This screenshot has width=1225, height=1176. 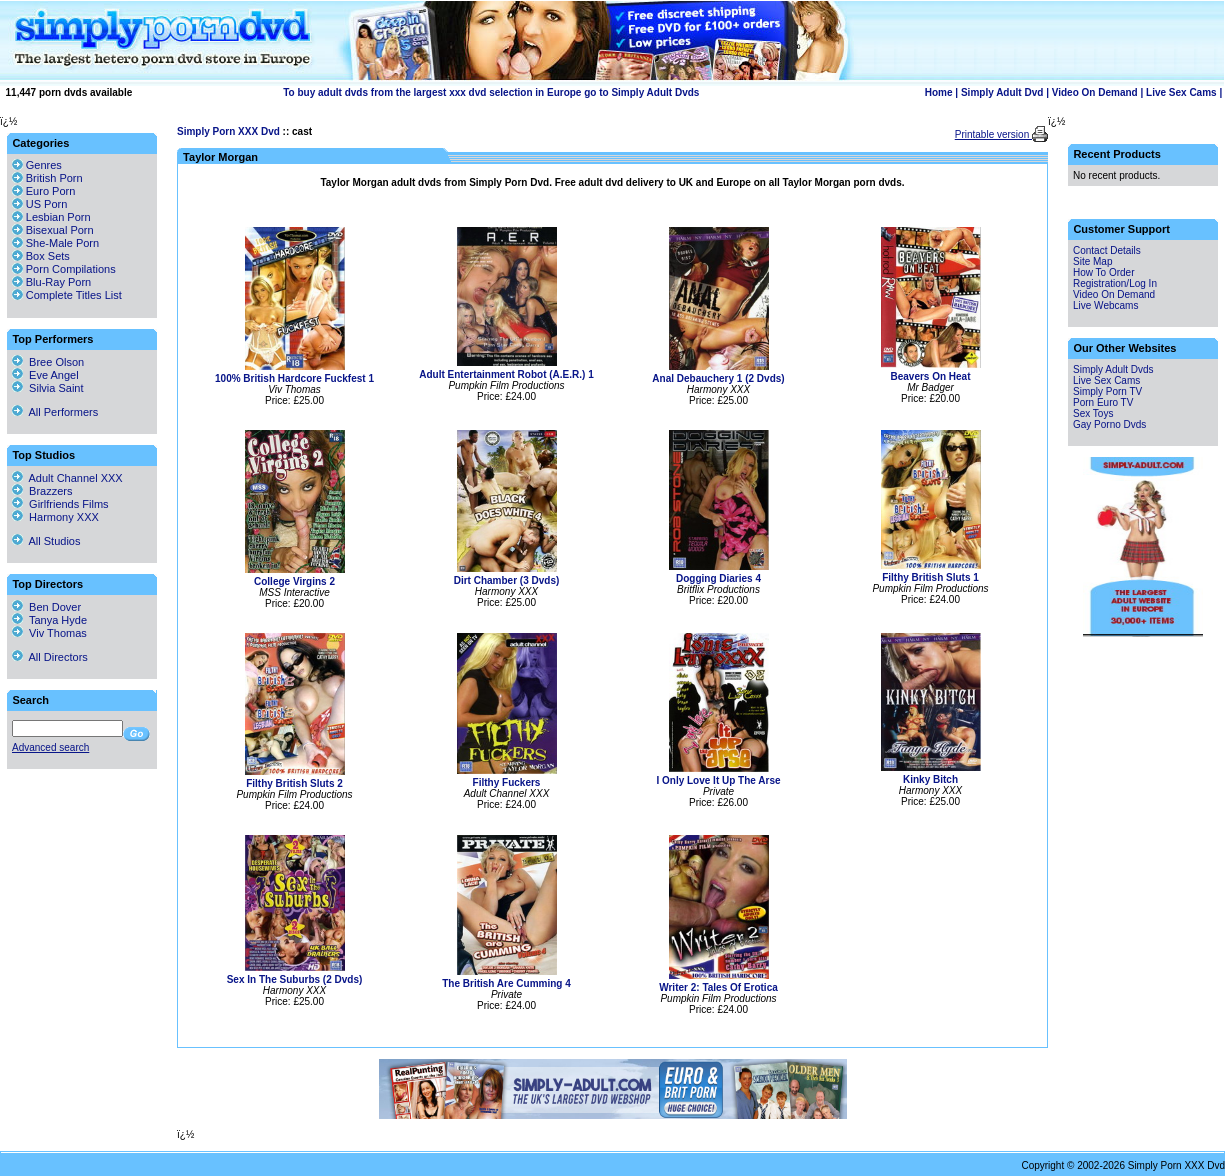 What do you see at coordinates (507, 580) in the screenshot?
I see `Dirt Chamber (3 Dvds)` at bounding box center [507, 580].